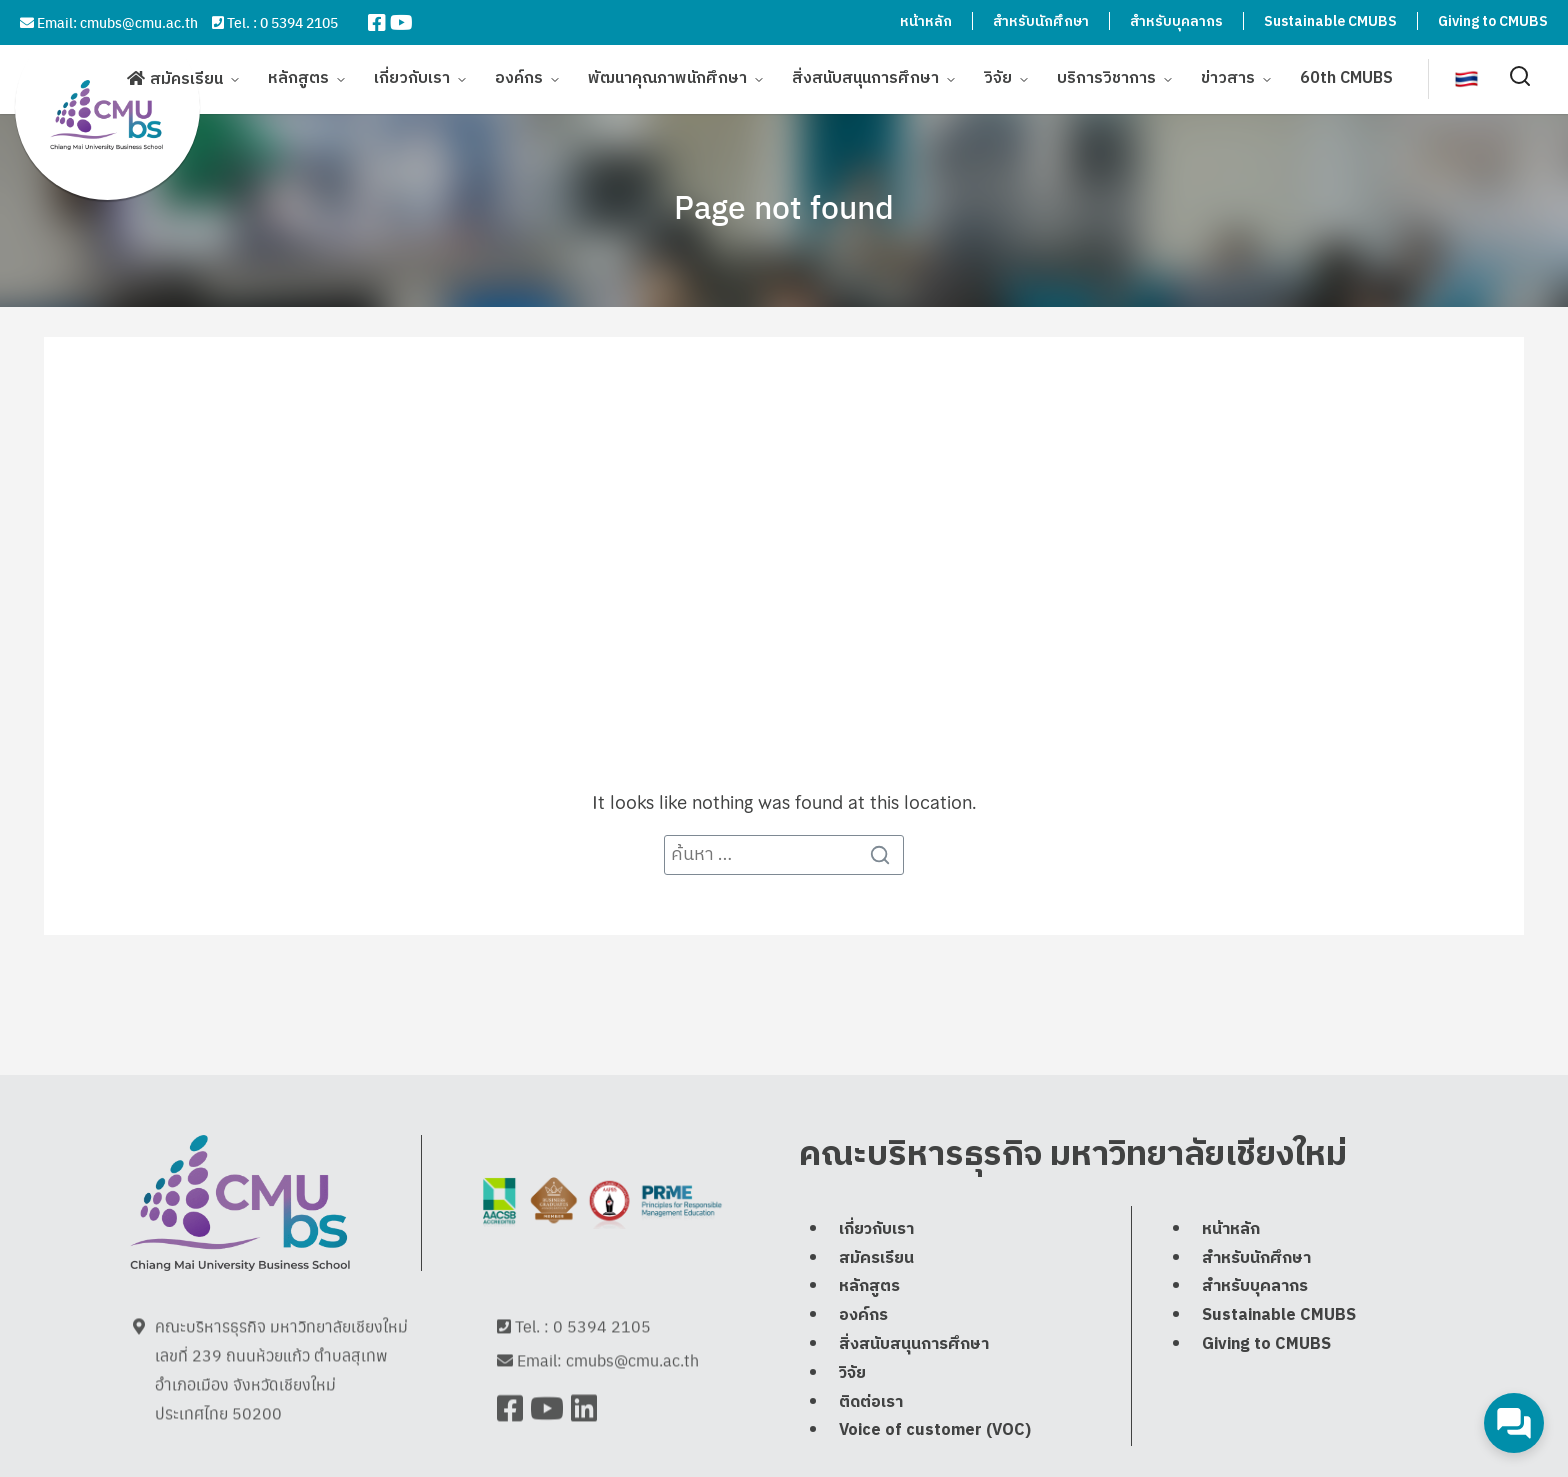 The height and width of the screenshot is (1477, 1568). I want to click on วิจัย, so click(998, 82).